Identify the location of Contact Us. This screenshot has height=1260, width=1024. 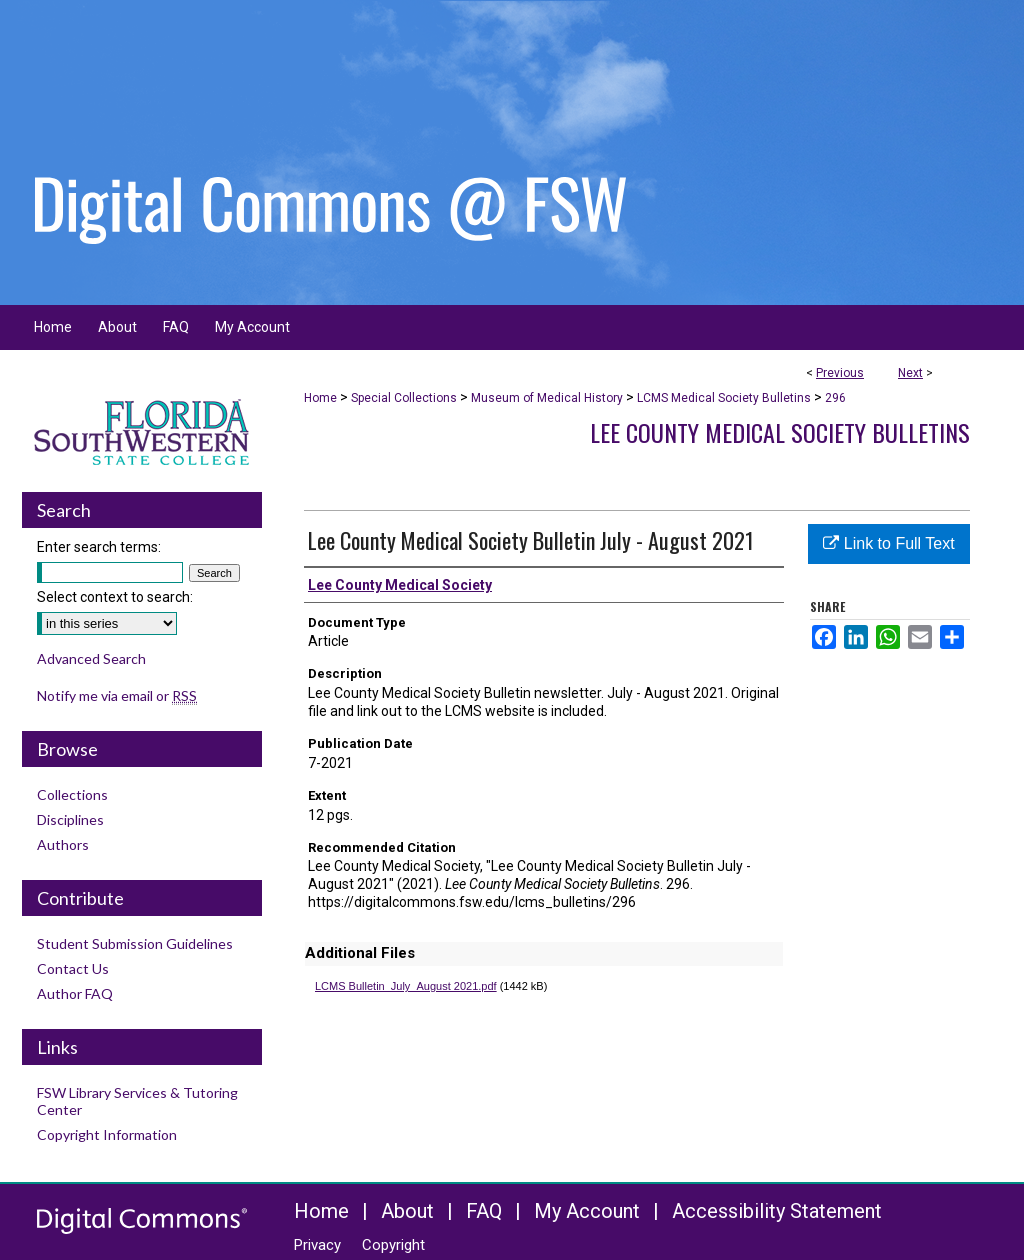
(73, 968).